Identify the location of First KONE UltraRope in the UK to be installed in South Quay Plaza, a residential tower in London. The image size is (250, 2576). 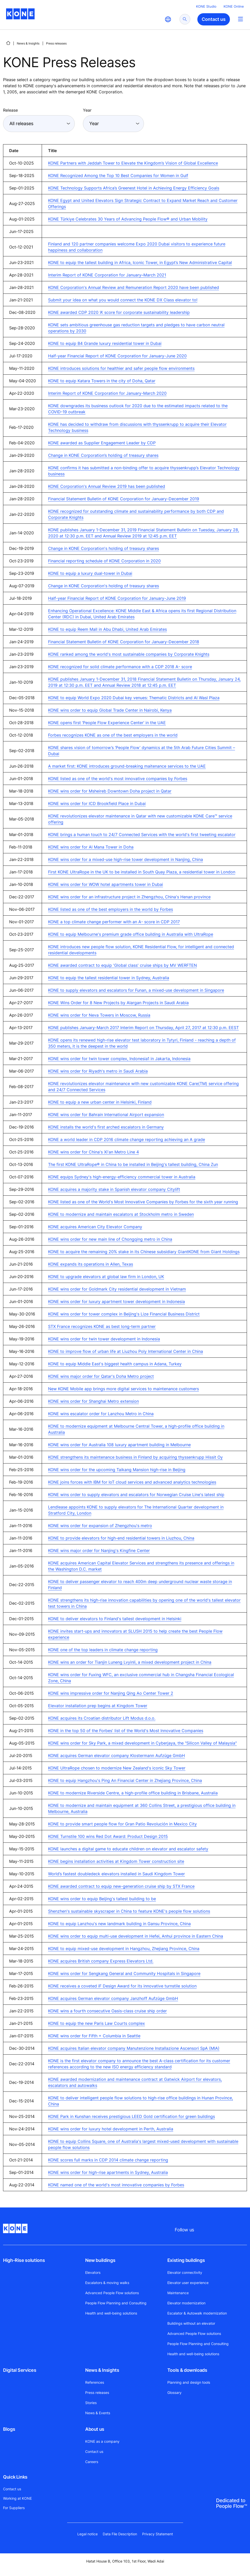
(141, 871).